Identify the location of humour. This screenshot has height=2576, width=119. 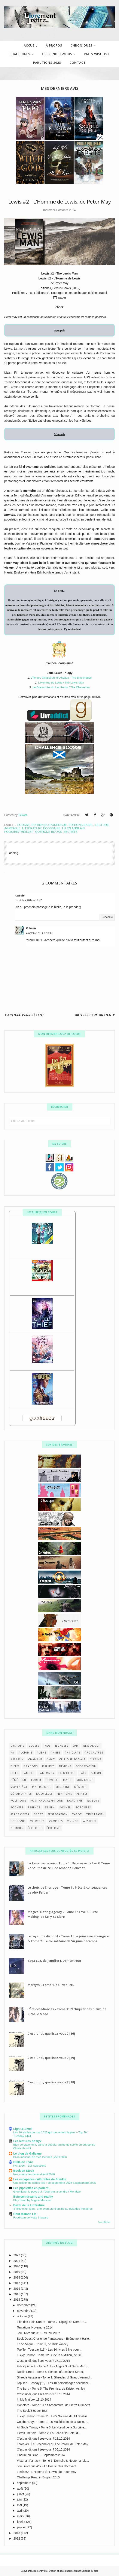
(52, 1780).